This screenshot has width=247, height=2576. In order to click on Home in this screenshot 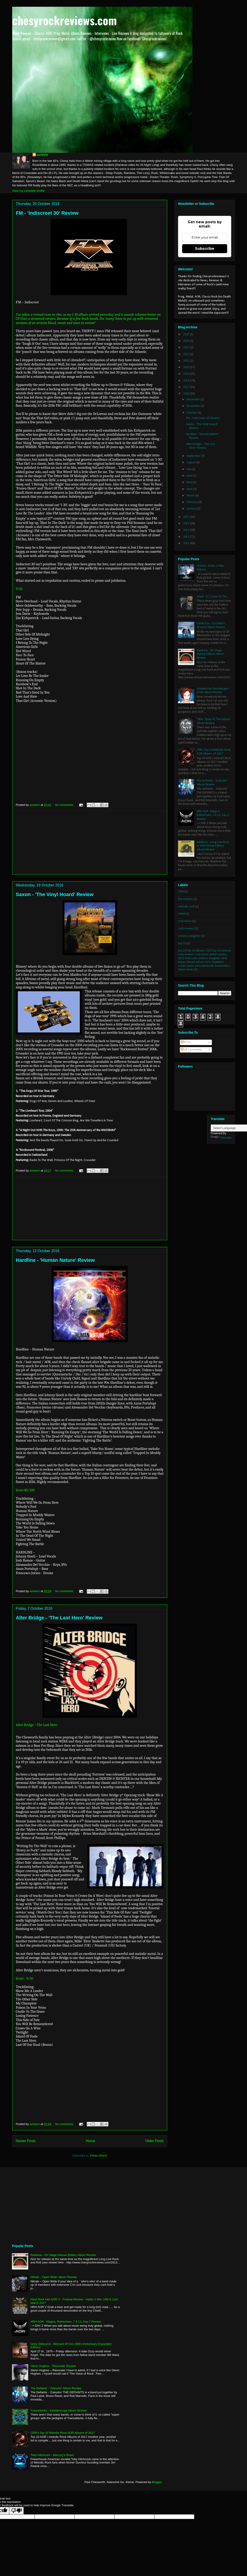, I will do `click(90, 2141)`.